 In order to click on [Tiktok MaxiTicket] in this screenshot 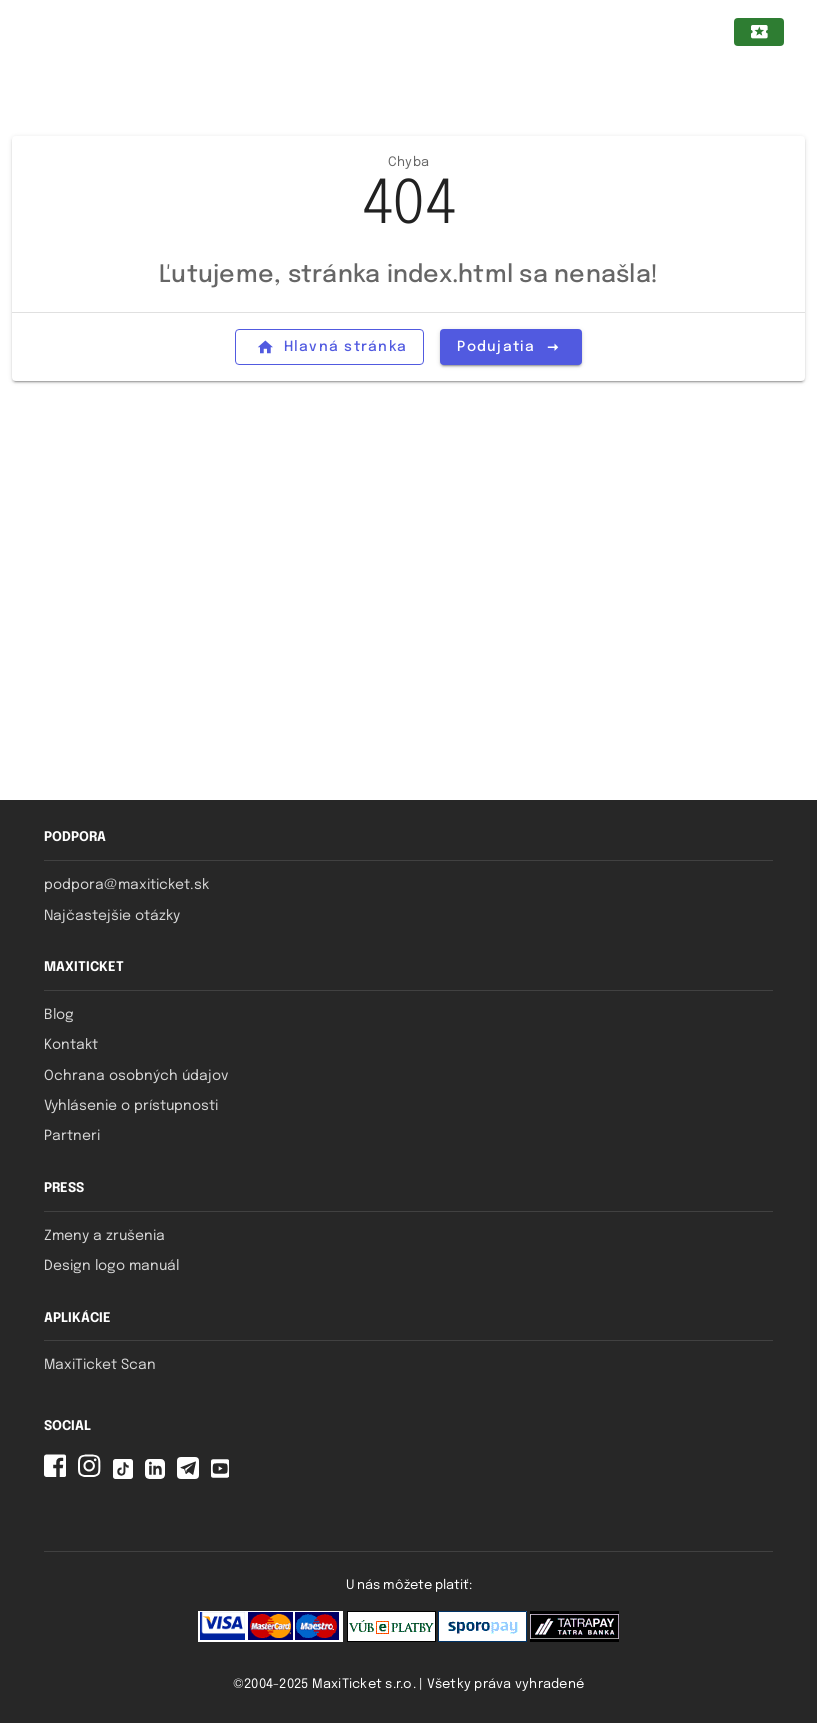, I will do `click(127, 1474)`.